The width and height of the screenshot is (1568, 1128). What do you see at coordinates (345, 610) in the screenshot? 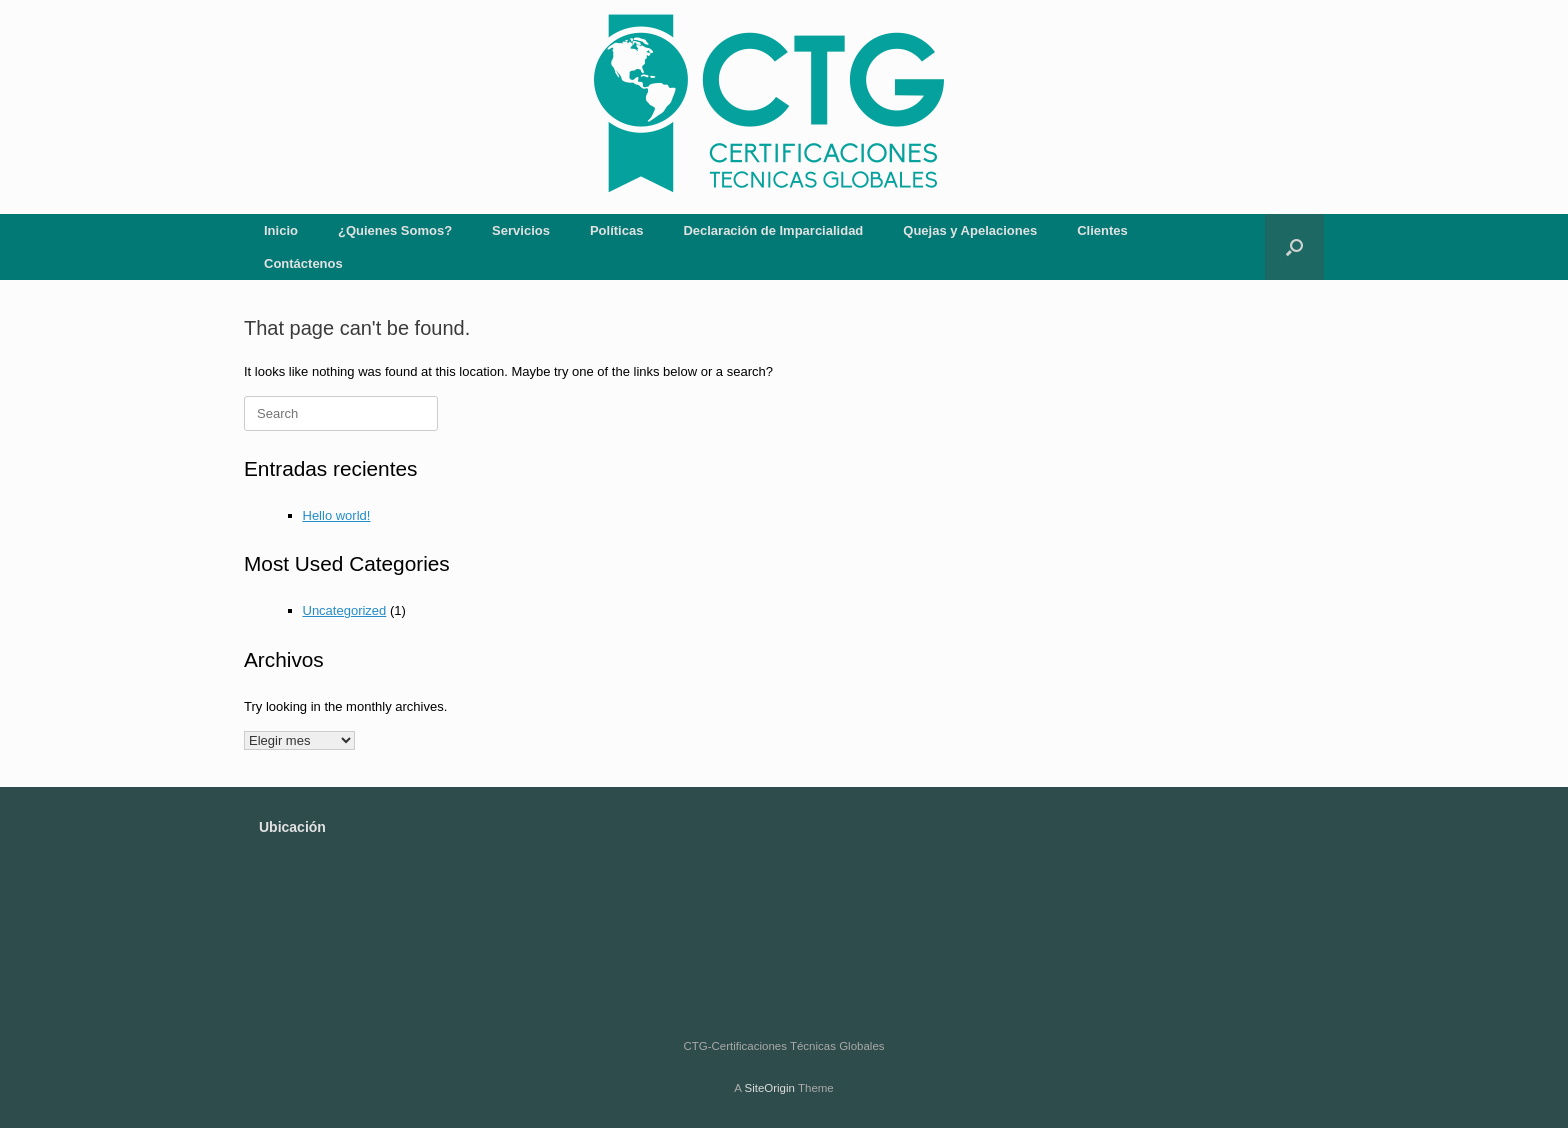
I see `Uncategorized` at bounding box center [345, 610].